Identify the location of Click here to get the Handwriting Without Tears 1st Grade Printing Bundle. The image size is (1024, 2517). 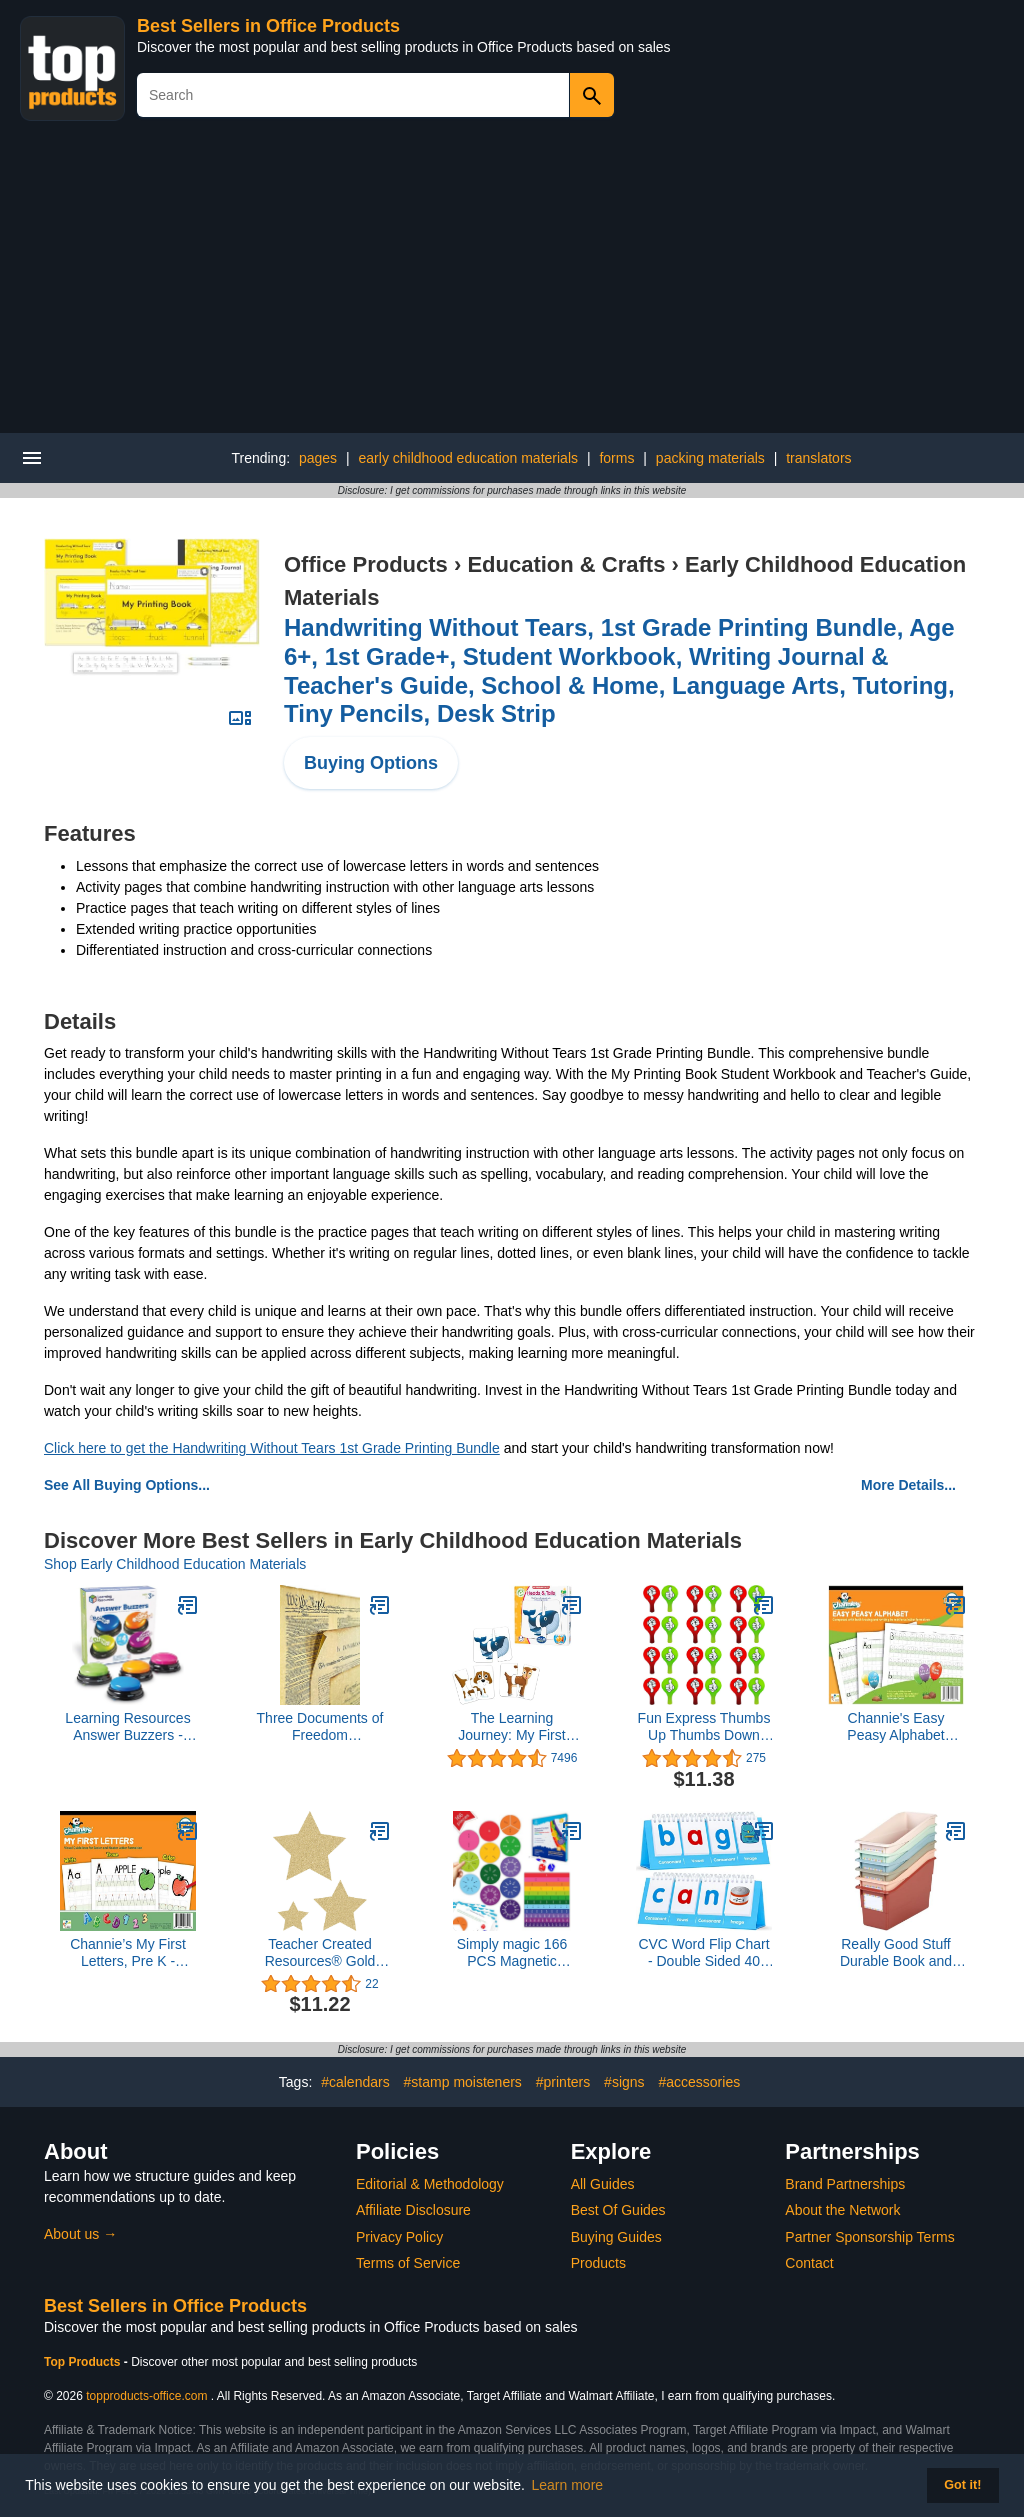
(272, 1448).